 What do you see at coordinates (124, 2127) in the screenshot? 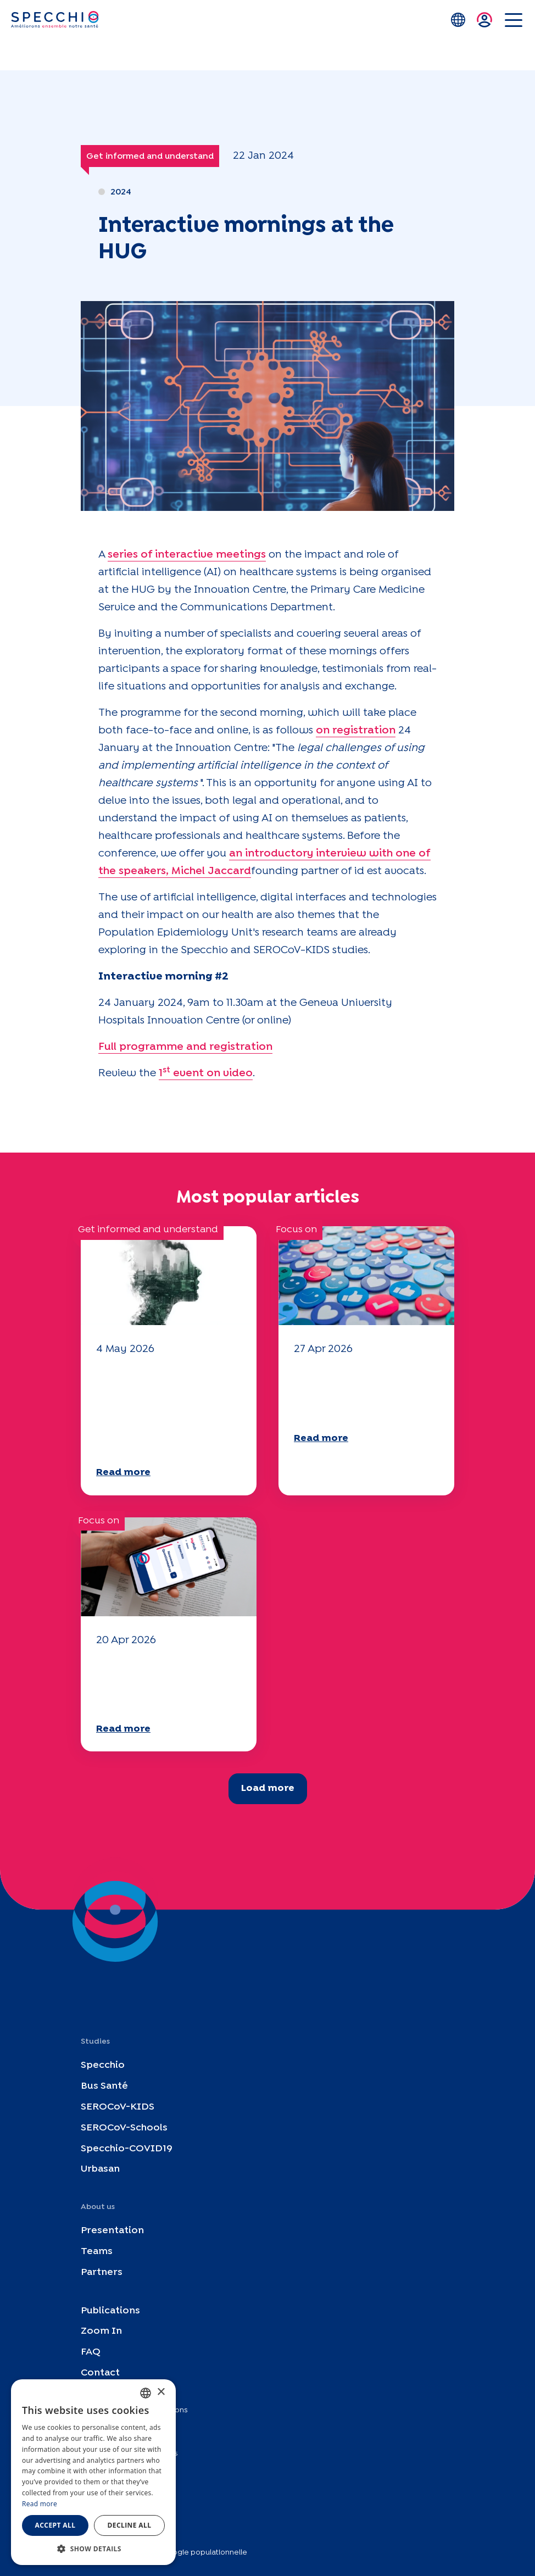
I see `SEROCoV-Schools` at bounding box center [124, 2127].